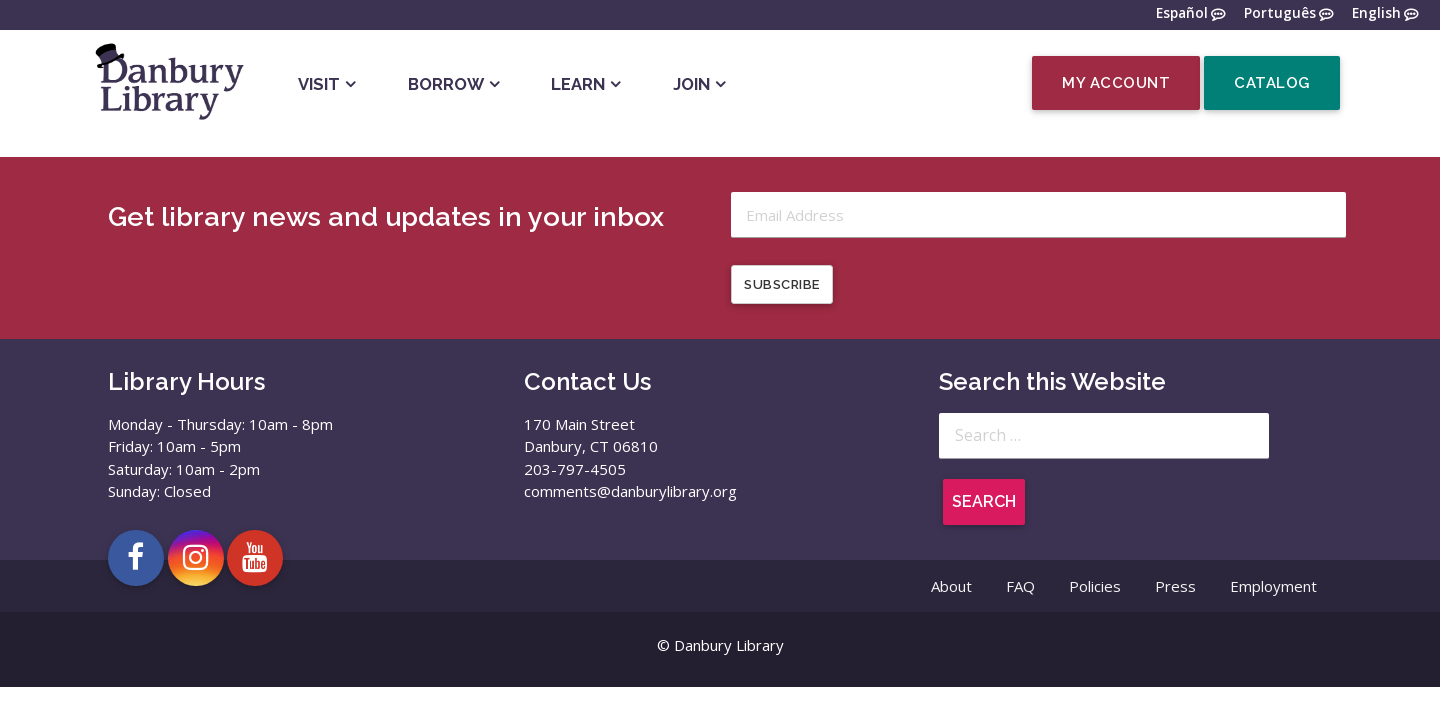  What do you see at coordinates (1175, 586) in the screenshot?
I see `Press` at bounding box center [1175, 586].